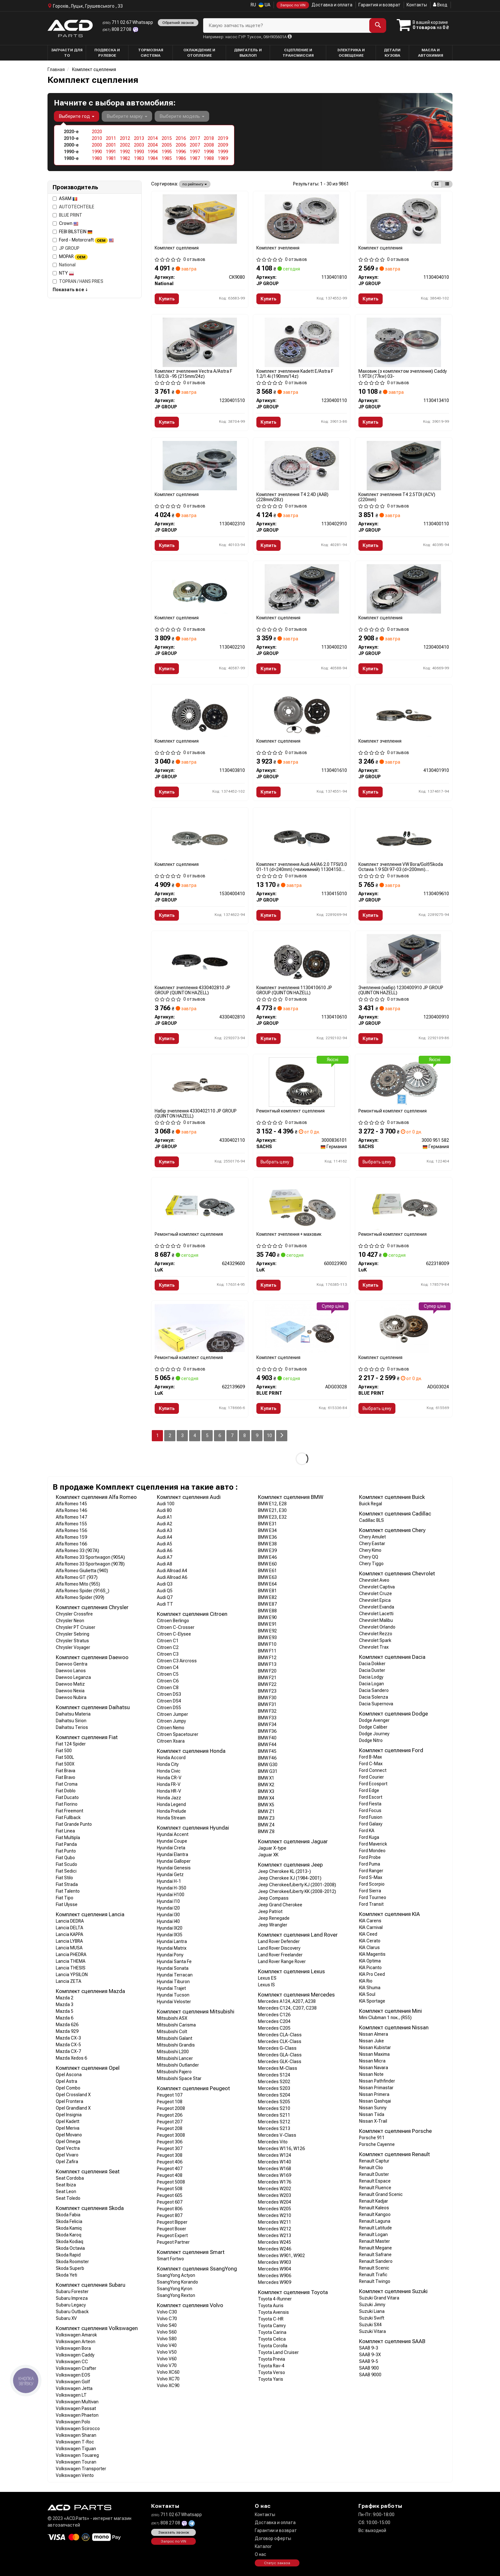 This screenshot has height=2576, width=500. What do you see at coordinates (267, 1557) in the screenshot?
I see `BMW E46` at bounding box center [267, 1557].